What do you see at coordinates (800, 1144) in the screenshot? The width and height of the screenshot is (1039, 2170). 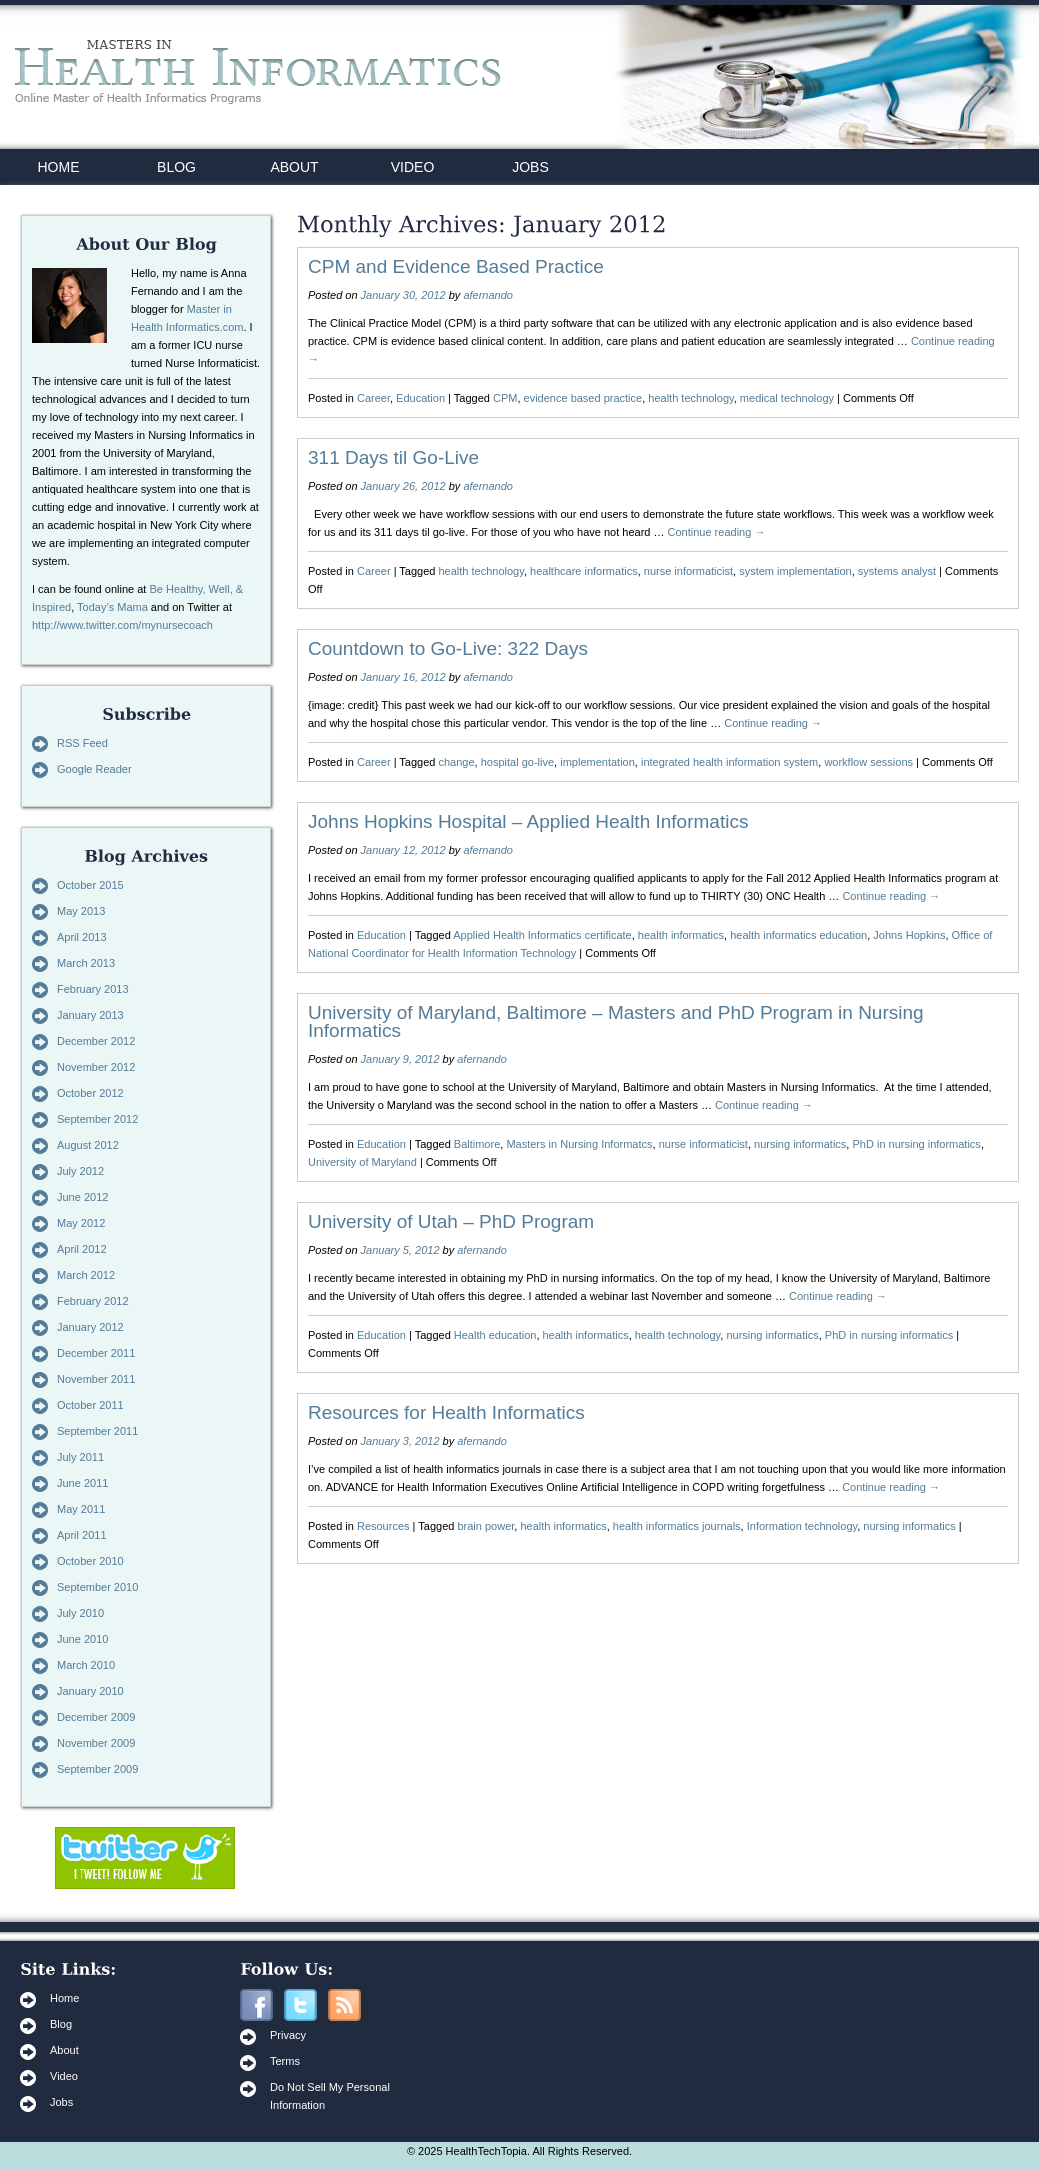 I see `nursing informatics` at bounding box center [800, 1144].